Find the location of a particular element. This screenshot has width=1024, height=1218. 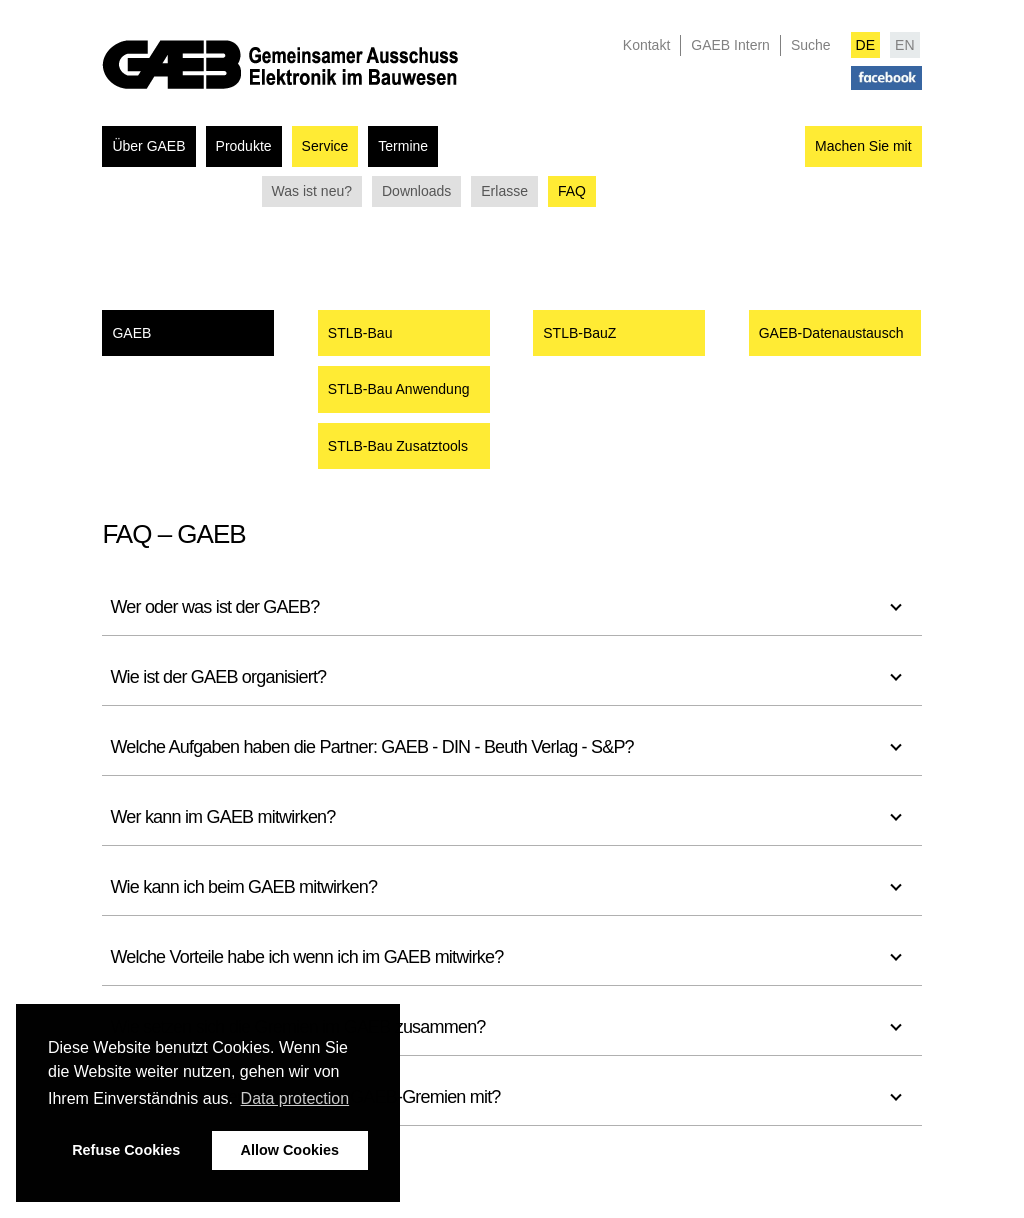

EN is located at coordinates (904, 45).